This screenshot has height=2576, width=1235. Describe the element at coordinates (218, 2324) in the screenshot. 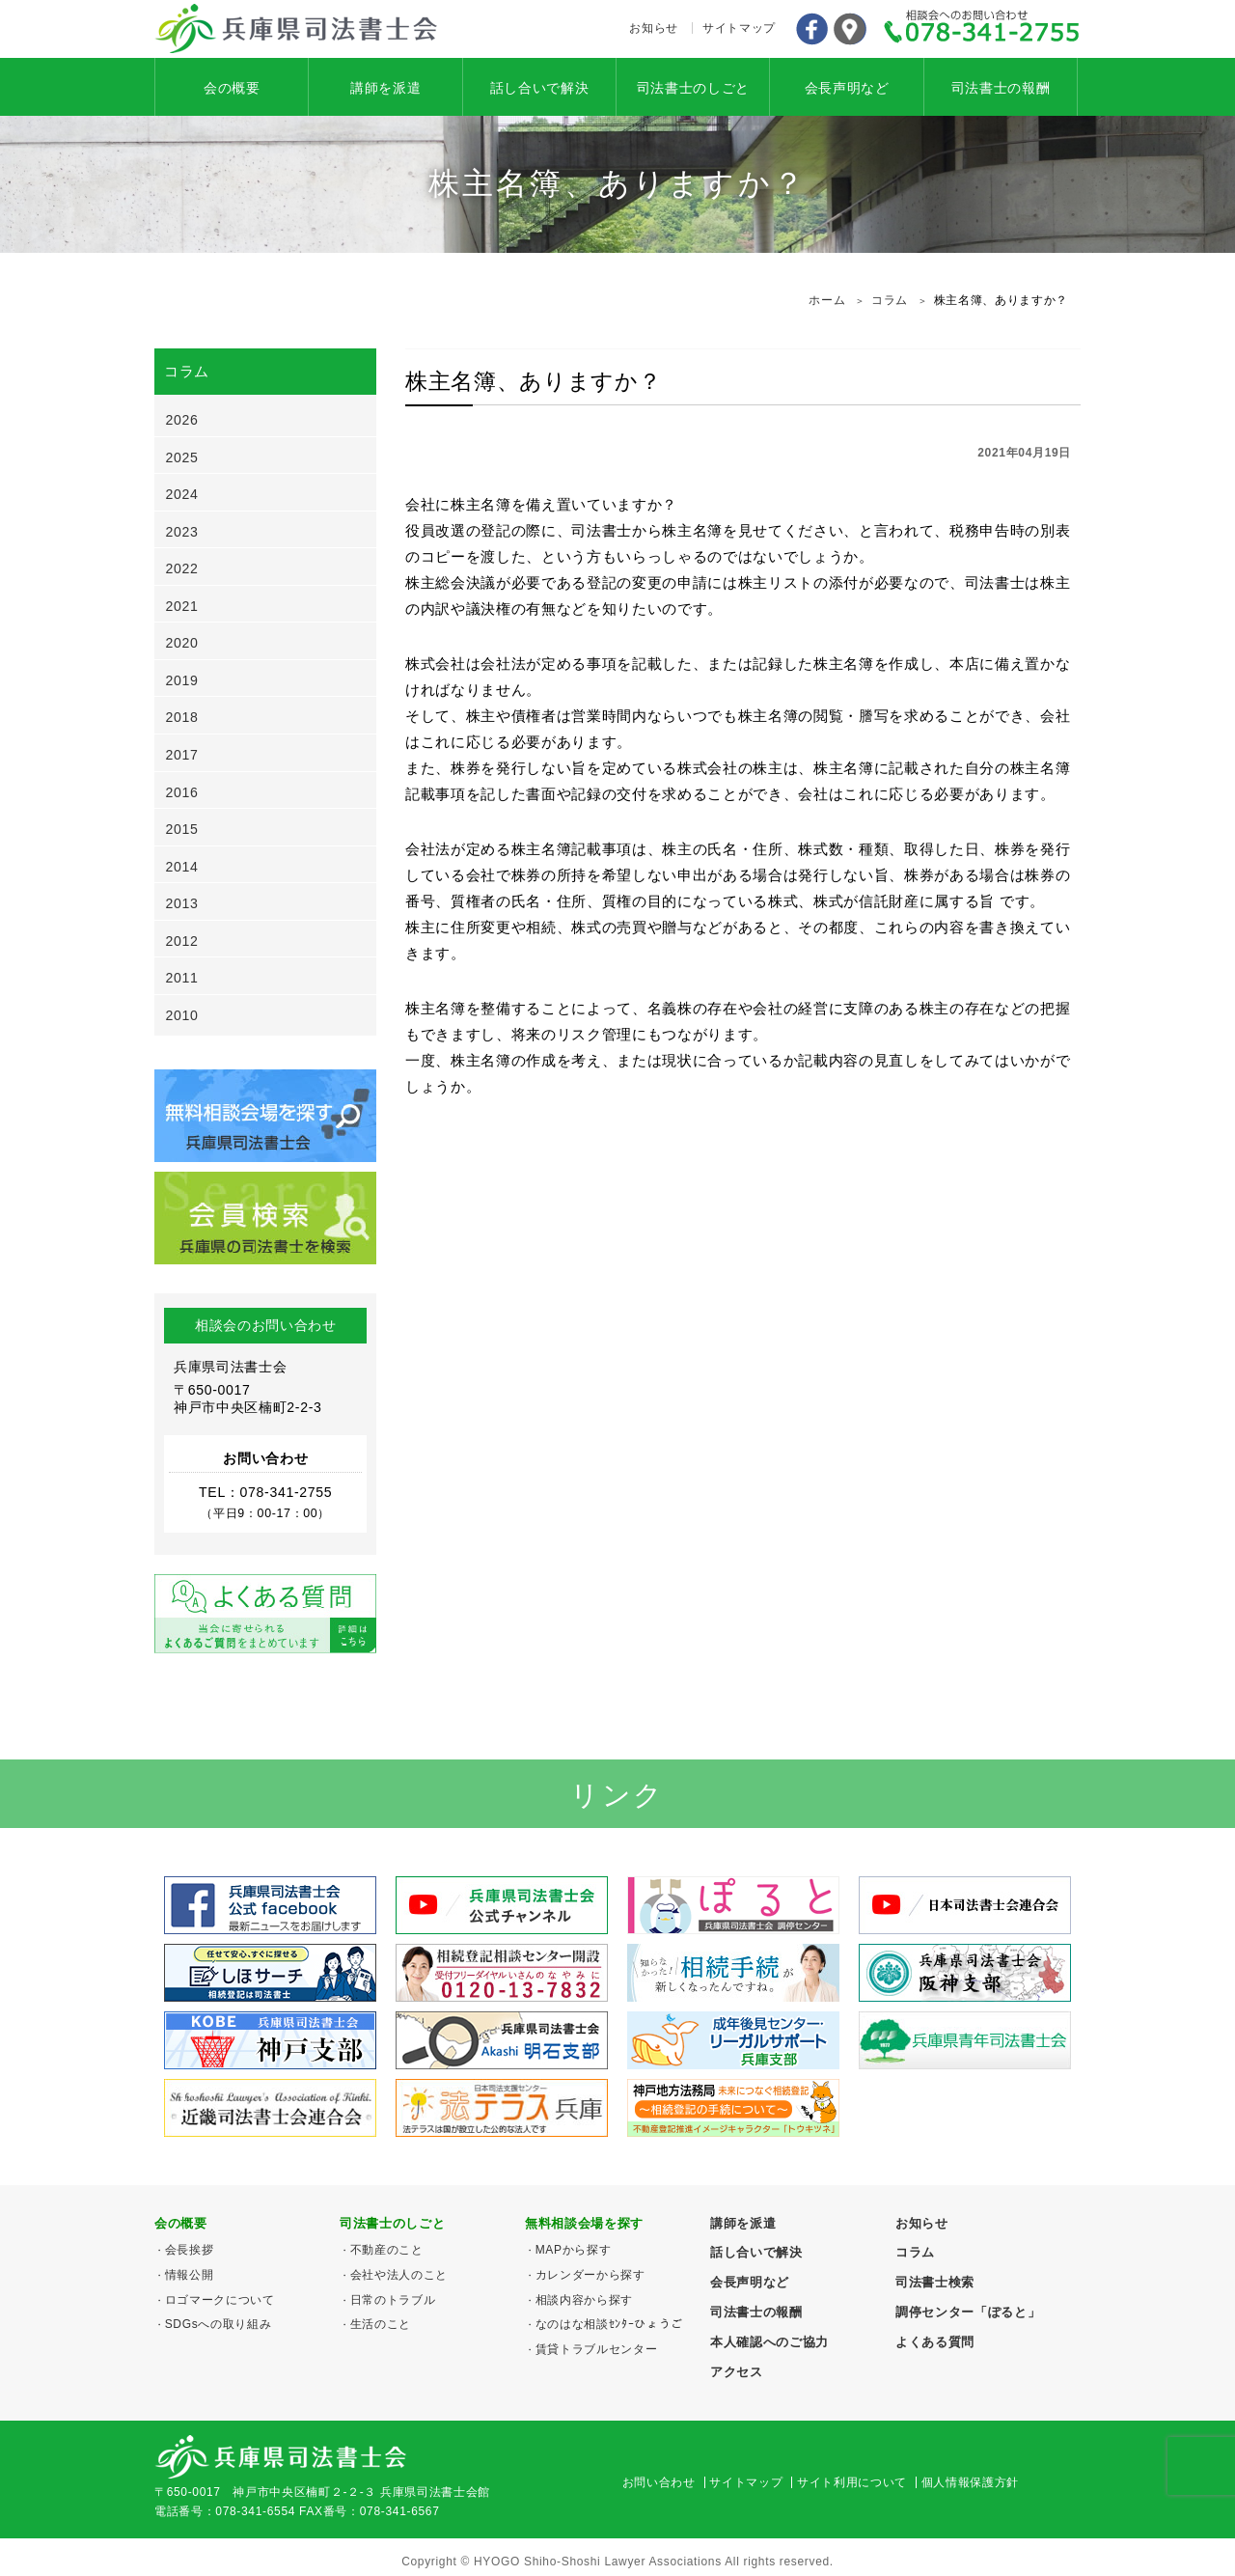

I see `SDGsへの取り組み` at that location.